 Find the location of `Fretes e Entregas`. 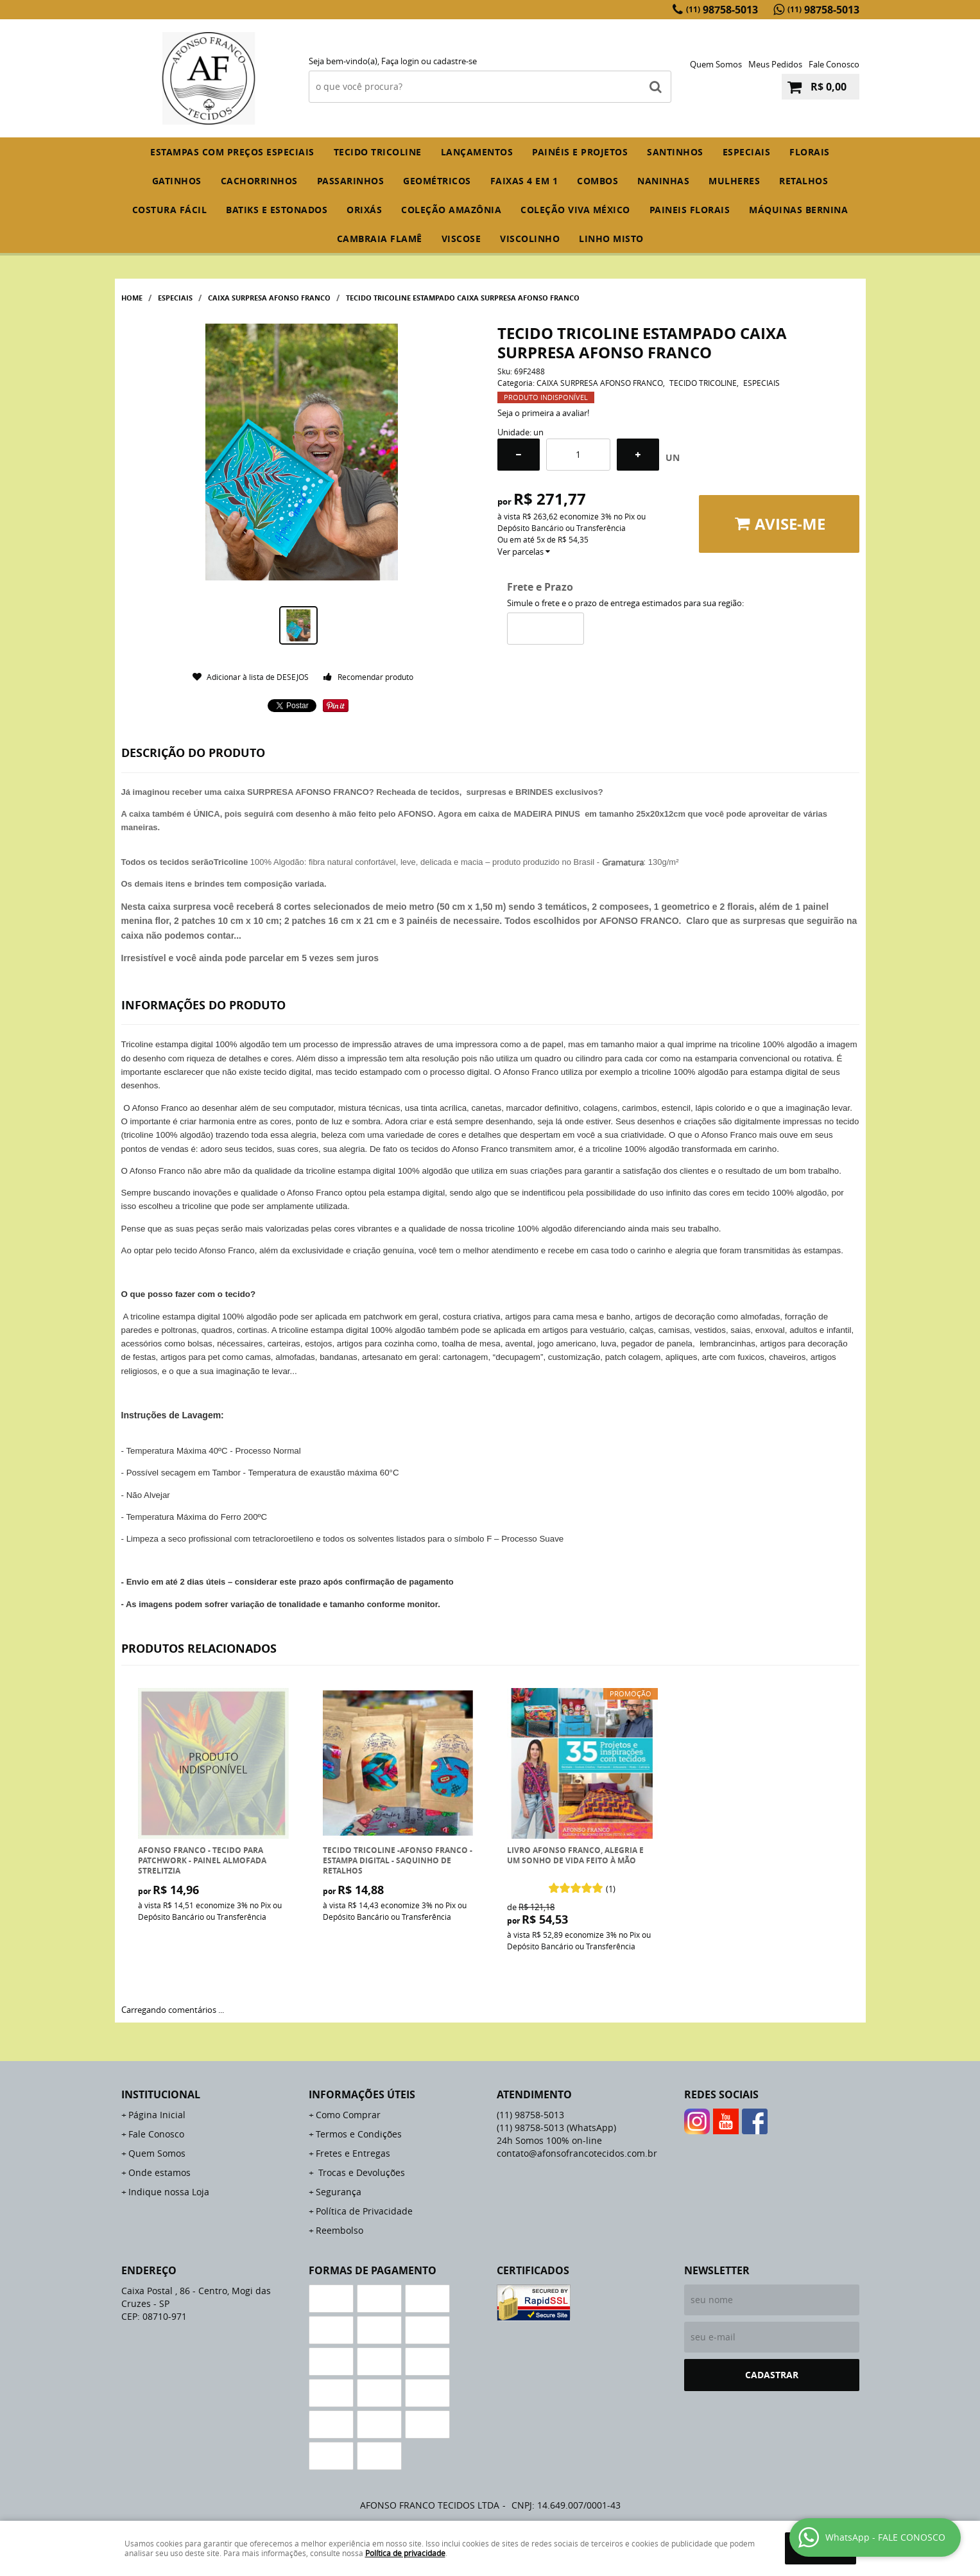

Fretes e Entregas is located at coordinates (353, 2153).